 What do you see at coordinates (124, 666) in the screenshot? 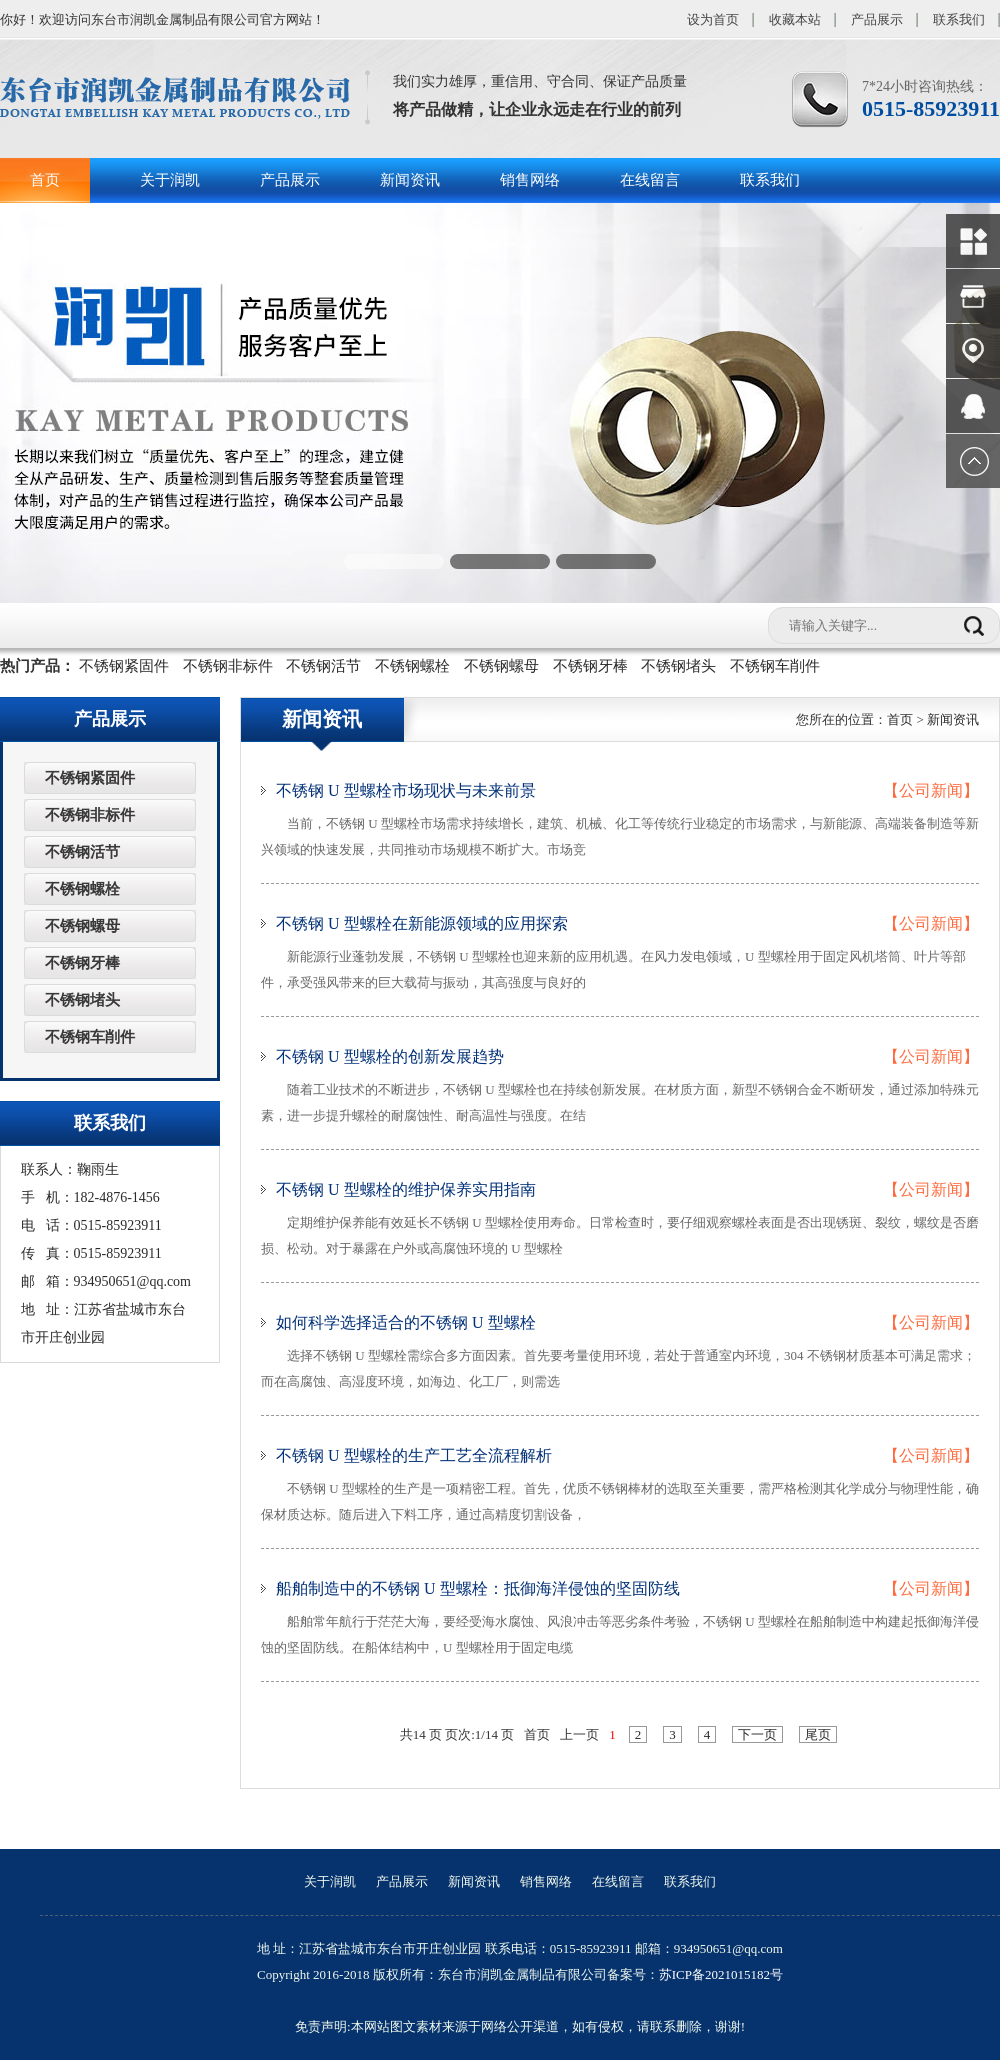
I see `不锈钢紧固件` at bounding box center [124, 666].